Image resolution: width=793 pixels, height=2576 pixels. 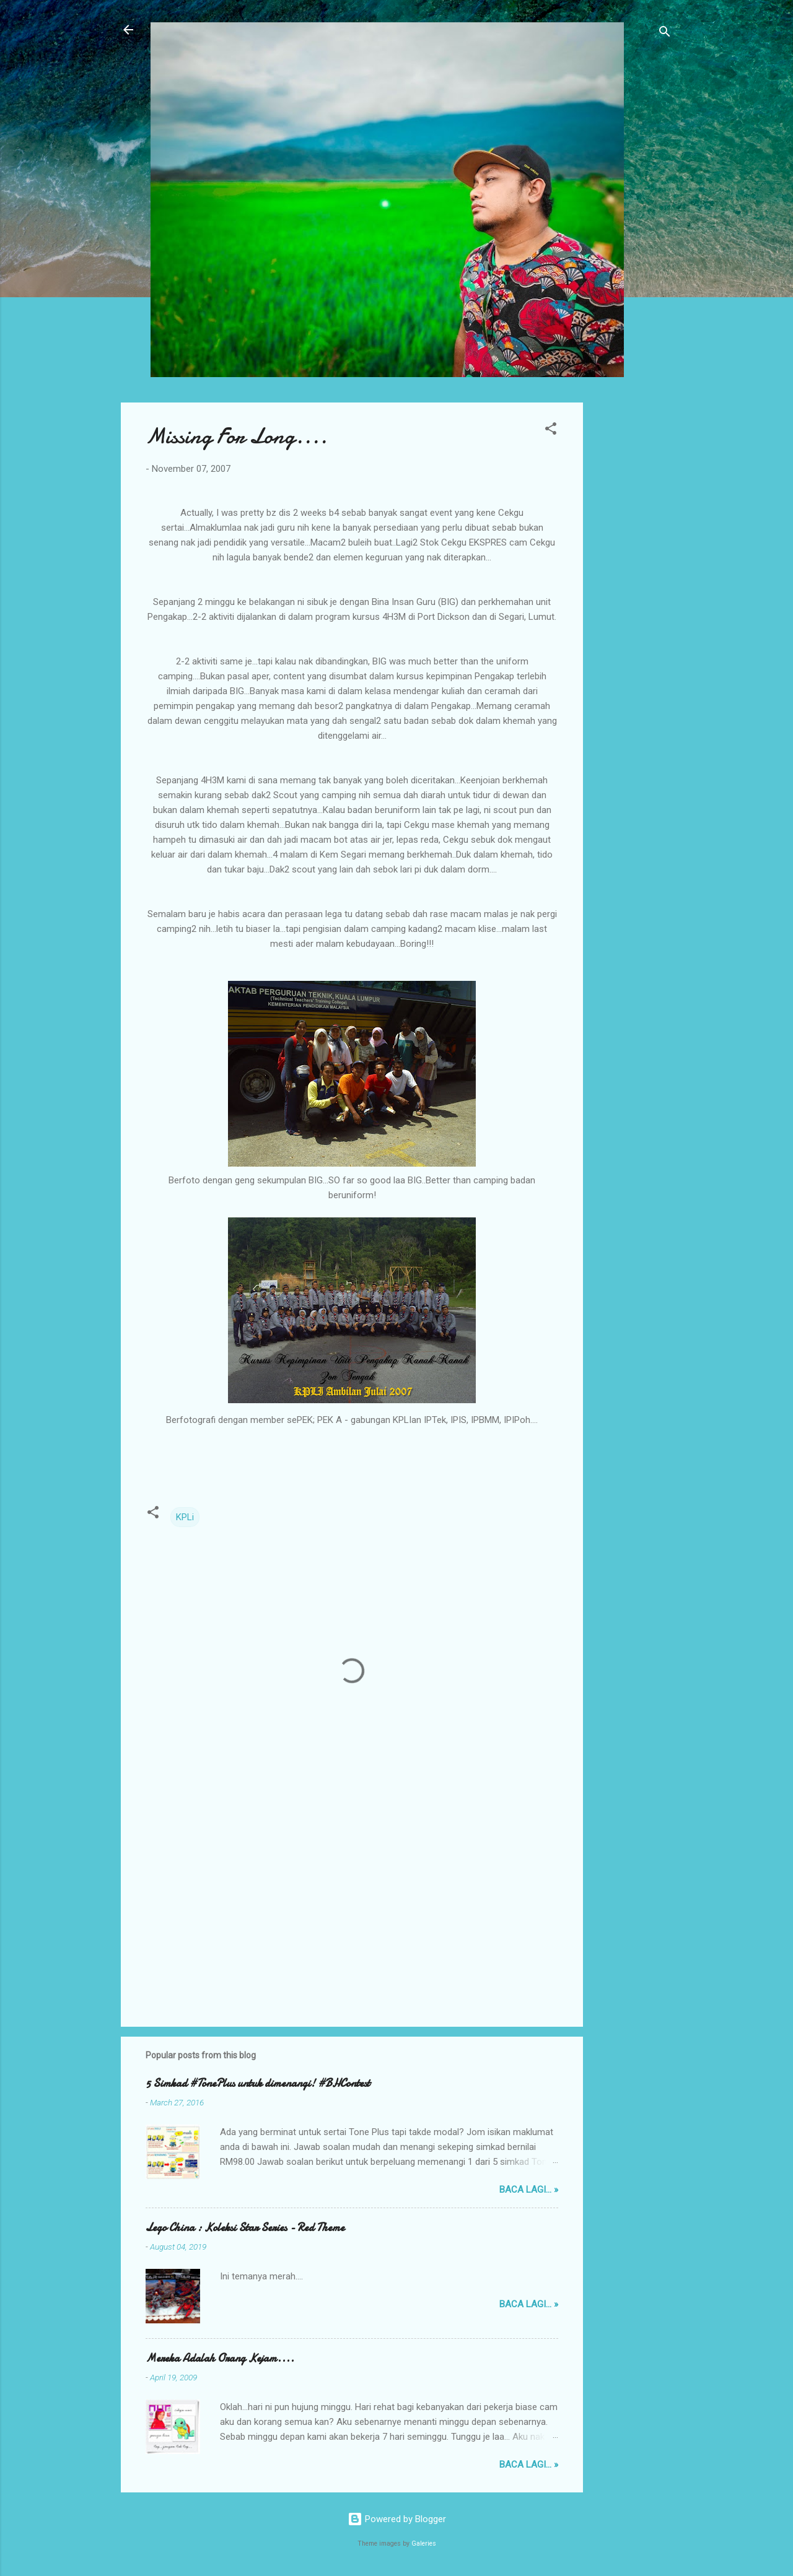 What do you see at coordinates (185, 1517) in the screenshot?
I see `KPLi` at bounding box center [185, 1517].